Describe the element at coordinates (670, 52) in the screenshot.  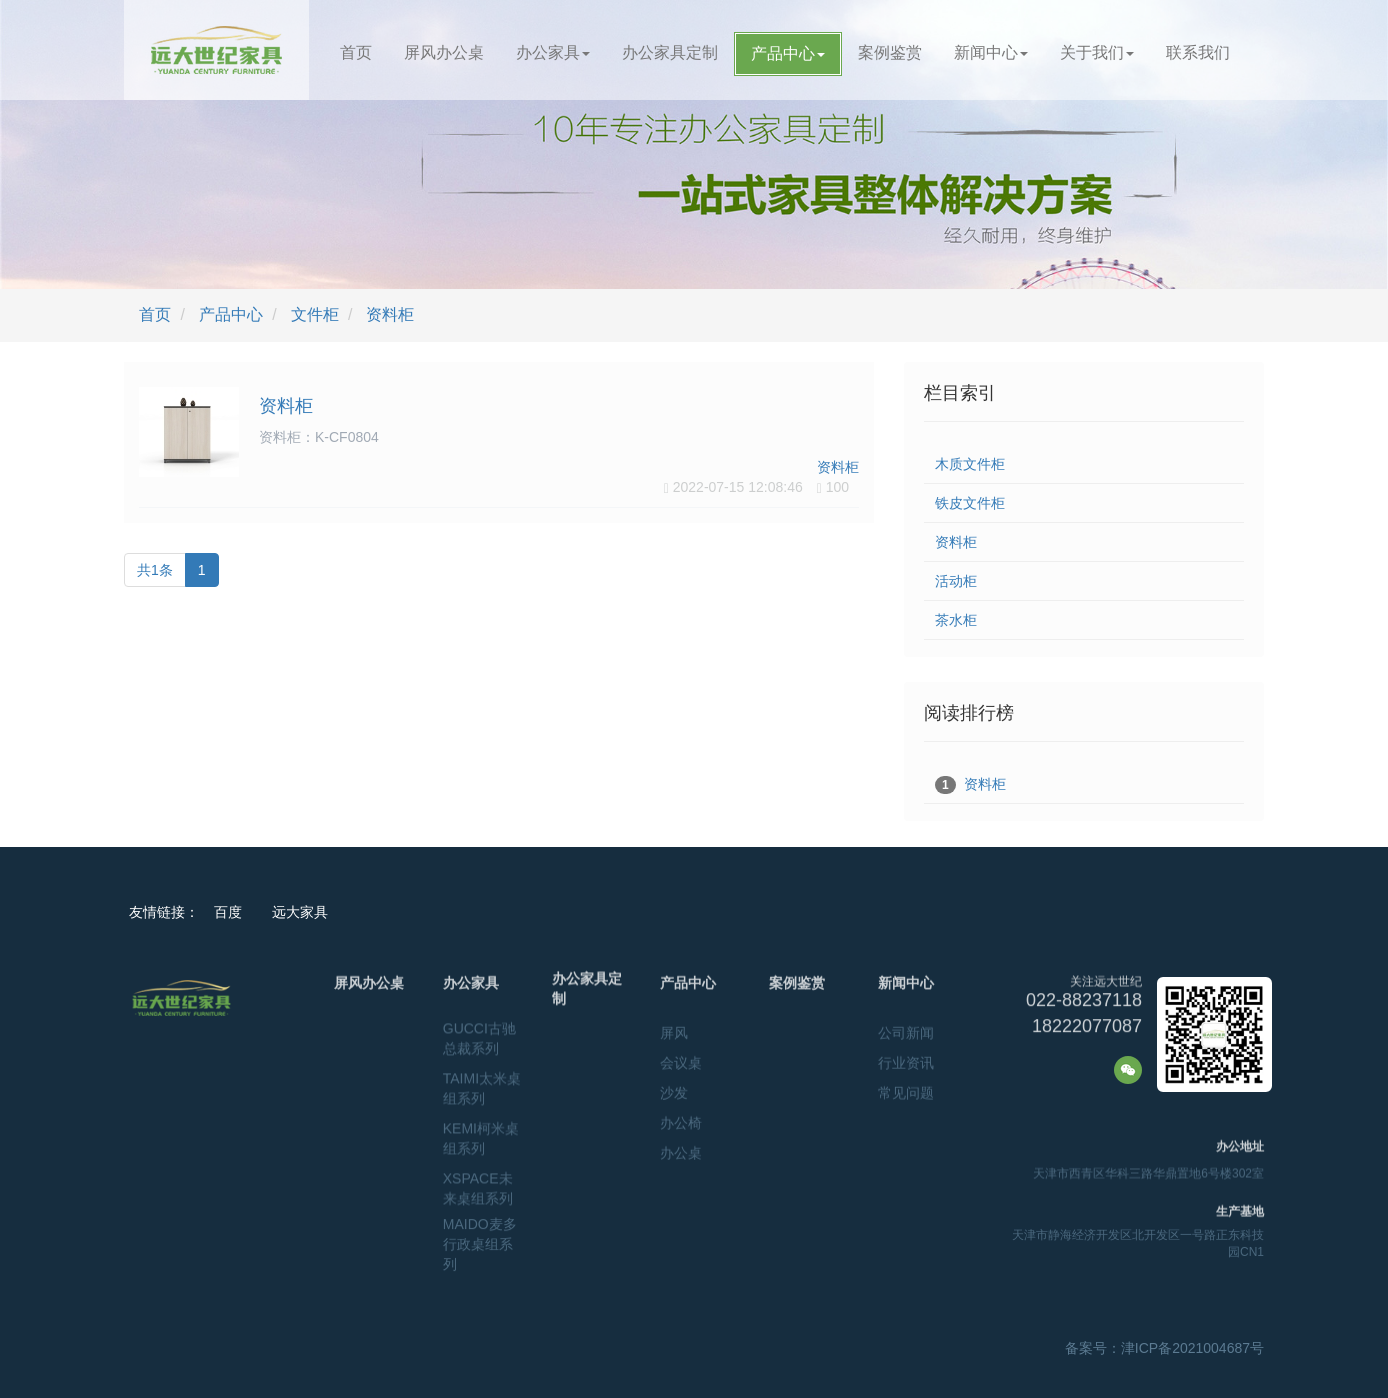
I see `办公家具定制` at that location.